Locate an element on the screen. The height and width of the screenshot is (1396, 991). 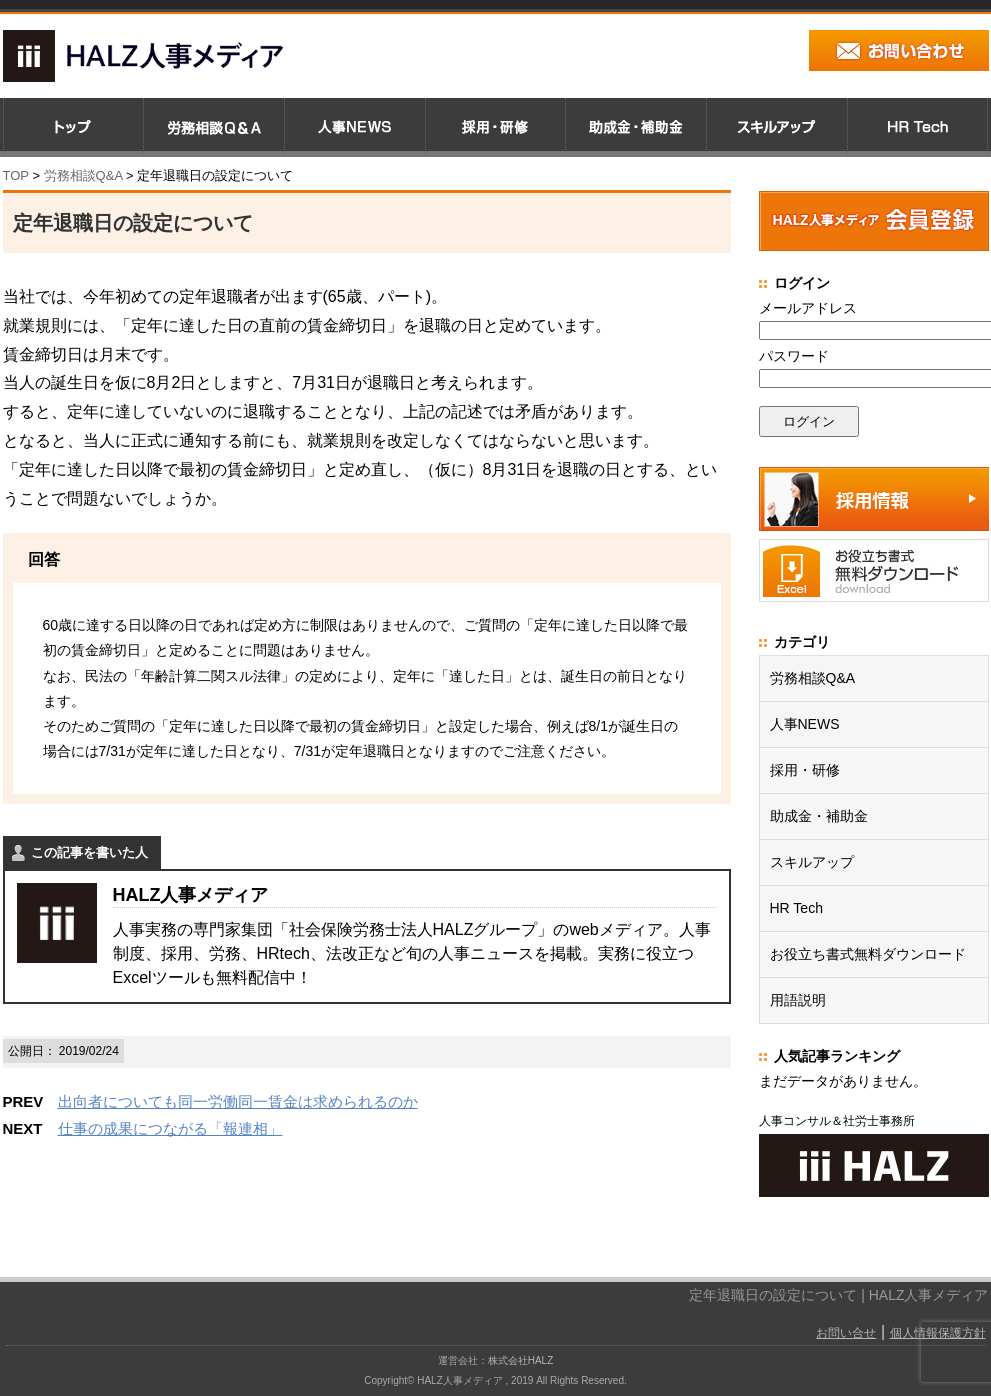
助成金・補助金 is located at coordinates (819, 816).